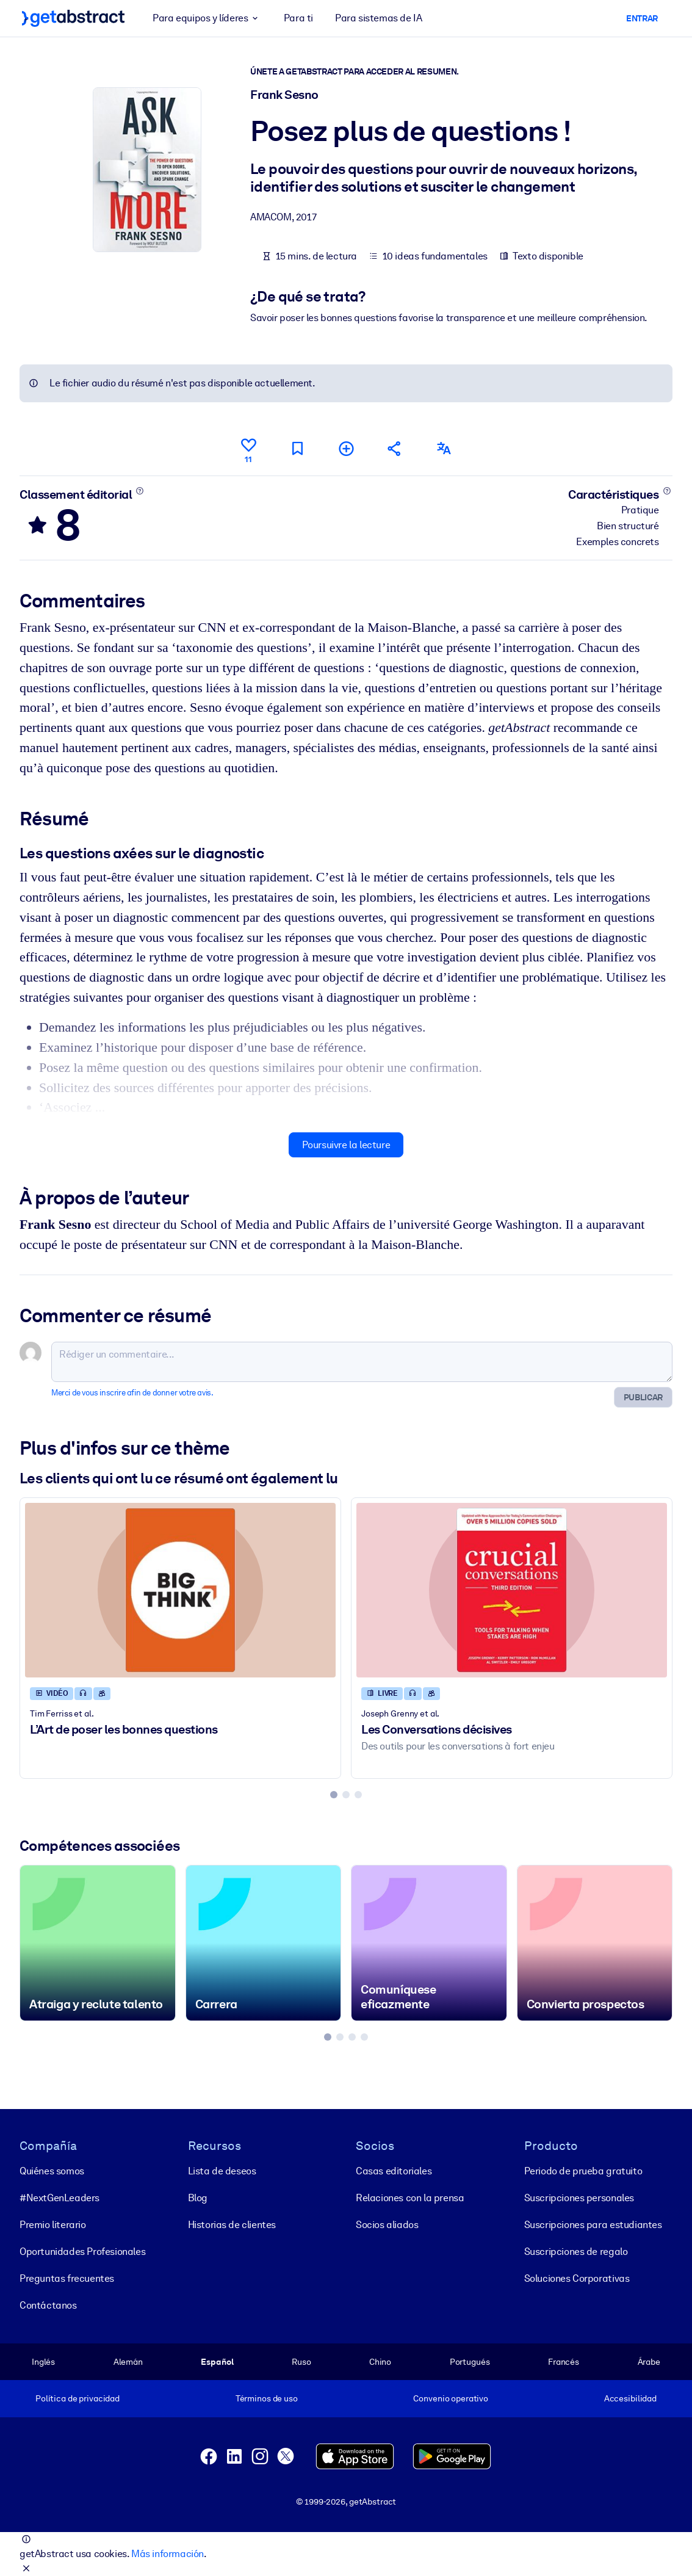 Image resolution: width=692 pixels, height=2576 pixels. I want to click on [Les Conversations décisives], so click(511, 1590).